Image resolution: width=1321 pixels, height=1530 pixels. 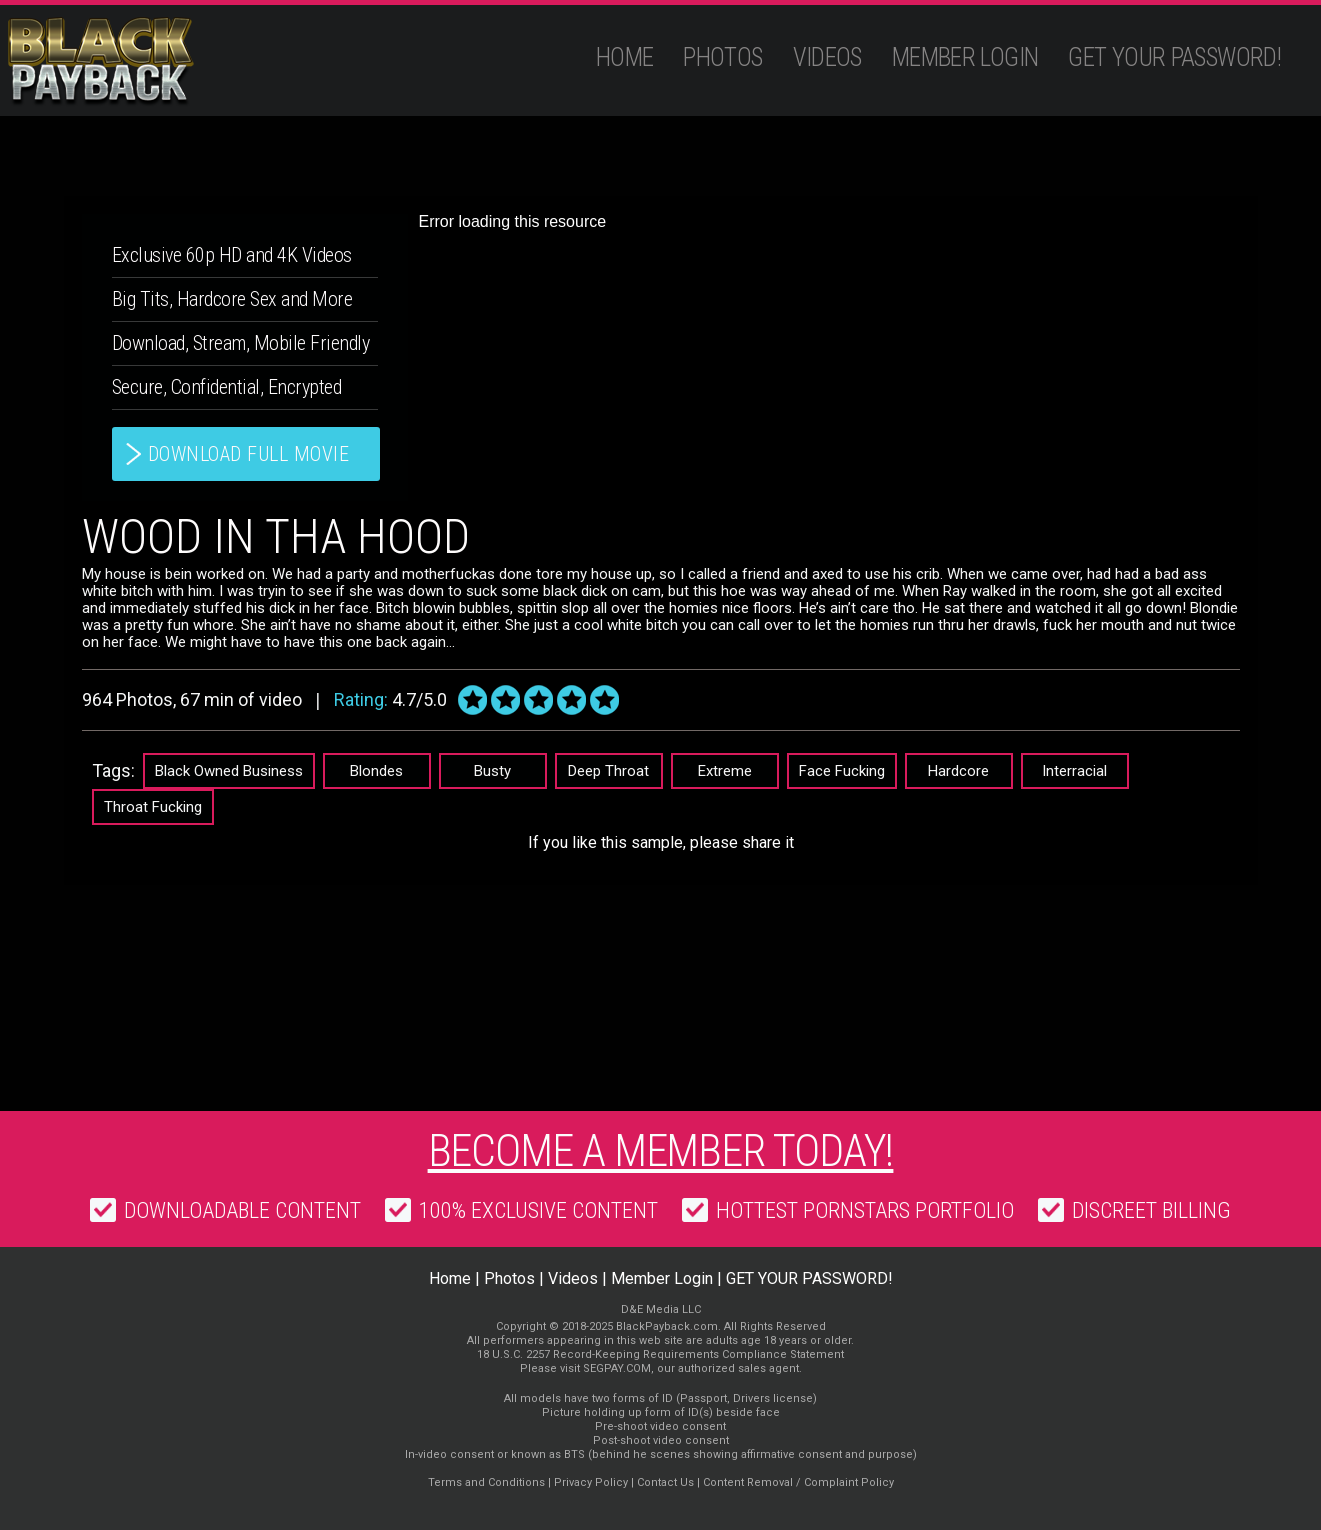 I want to click on Deep Throat, so click(x=608, y=771).